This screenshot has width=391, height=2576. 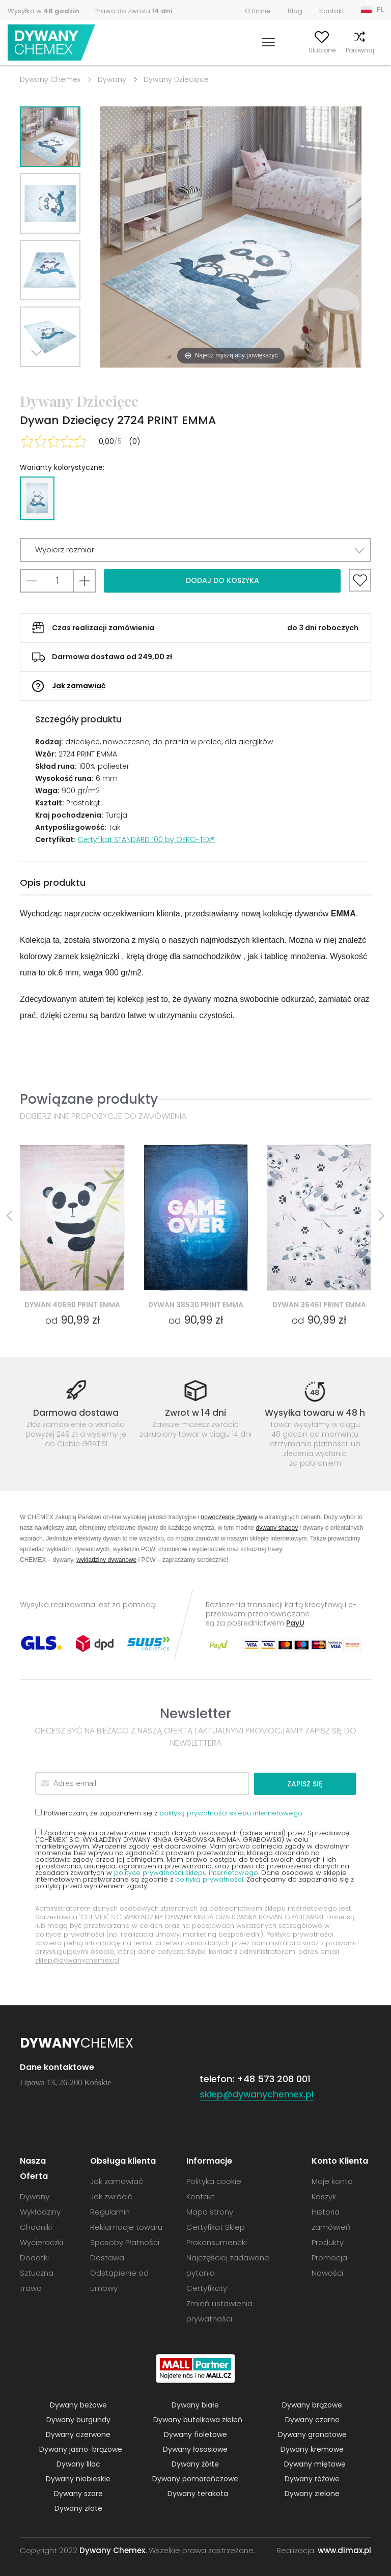 I want to click on wykładziny dywanowe, so click(x=106, y=1560).